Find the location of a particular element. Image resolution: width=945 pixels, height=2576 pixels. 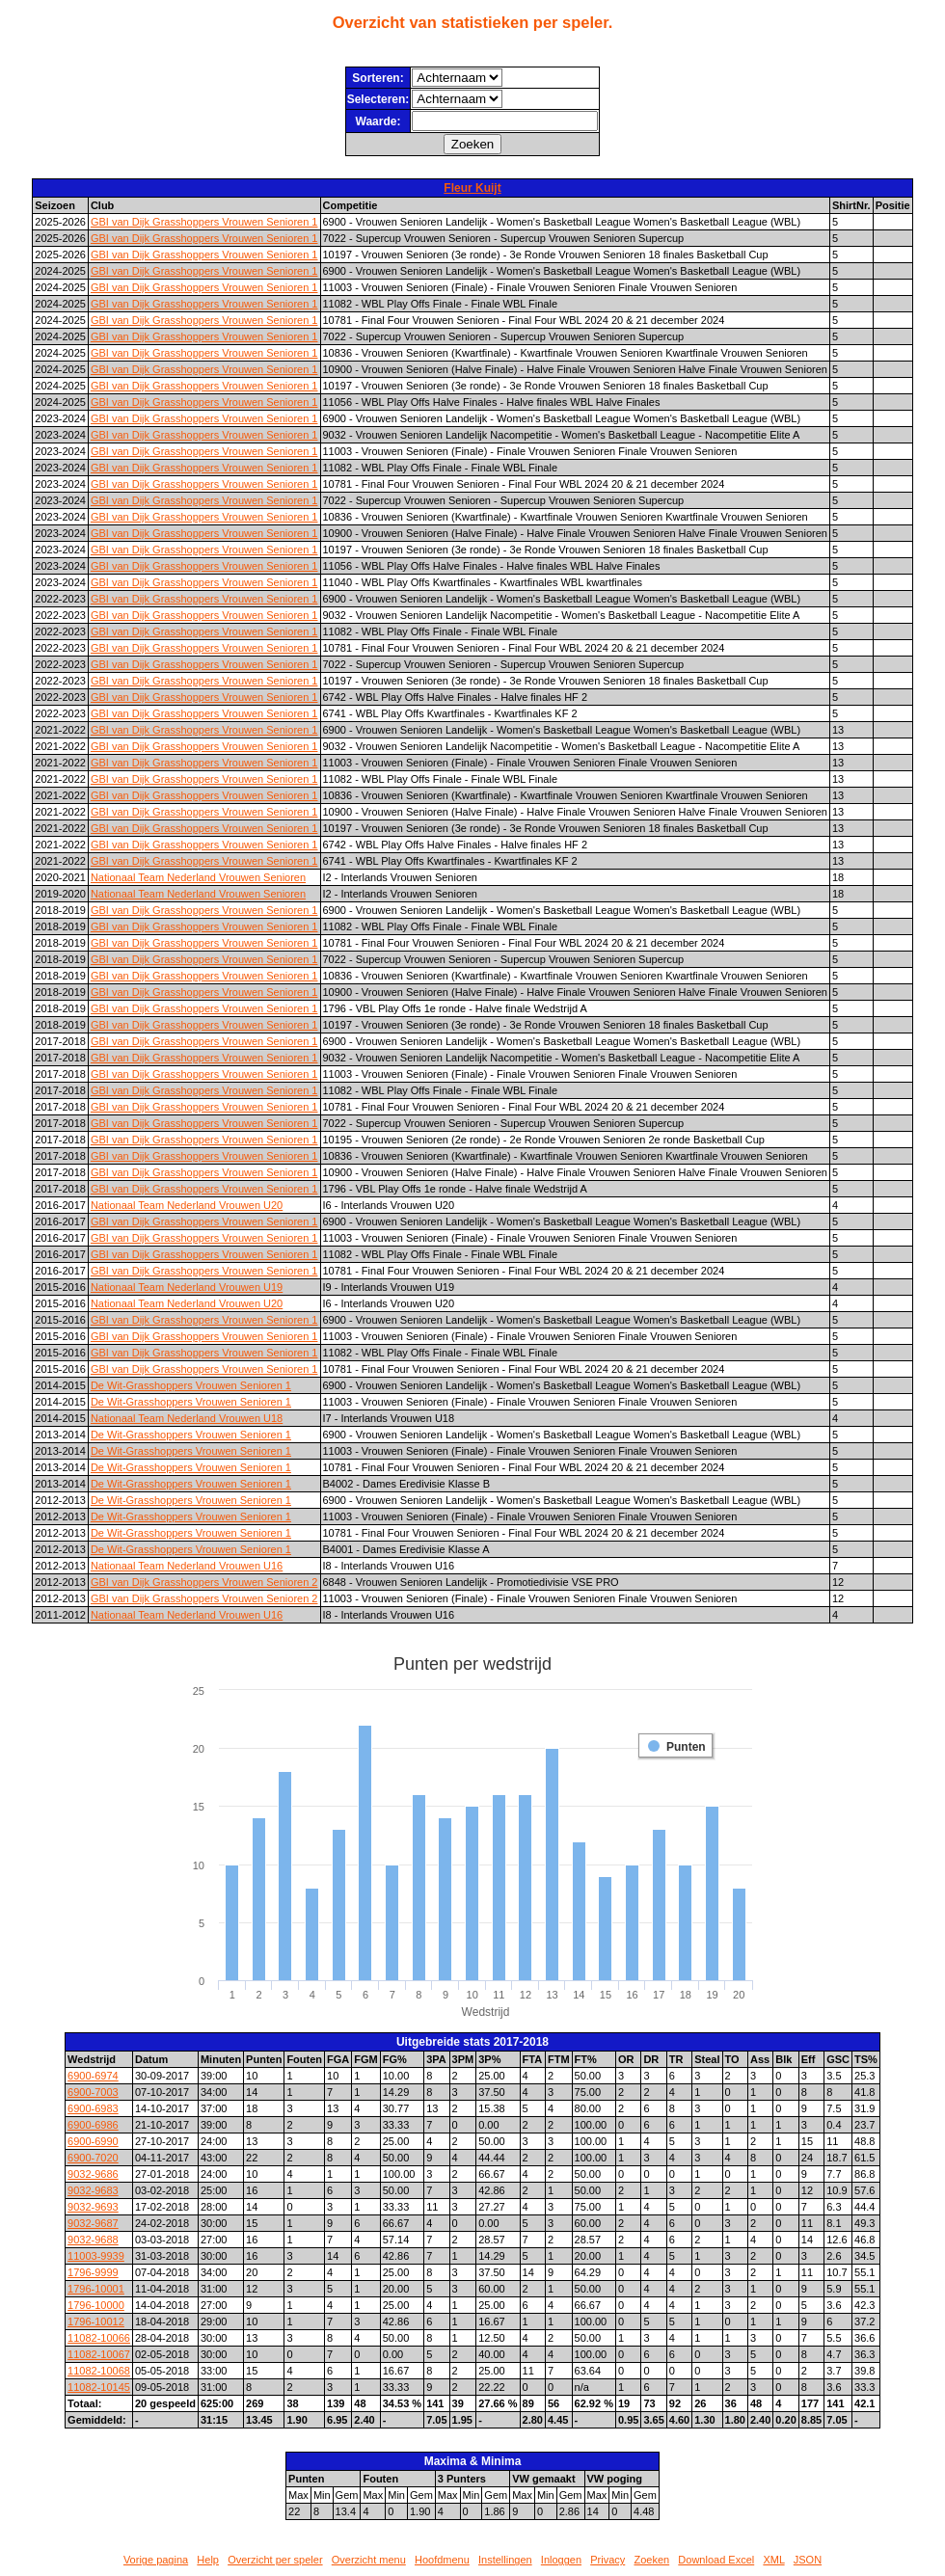

9032-9688 is located at coordinates (93, 2239).